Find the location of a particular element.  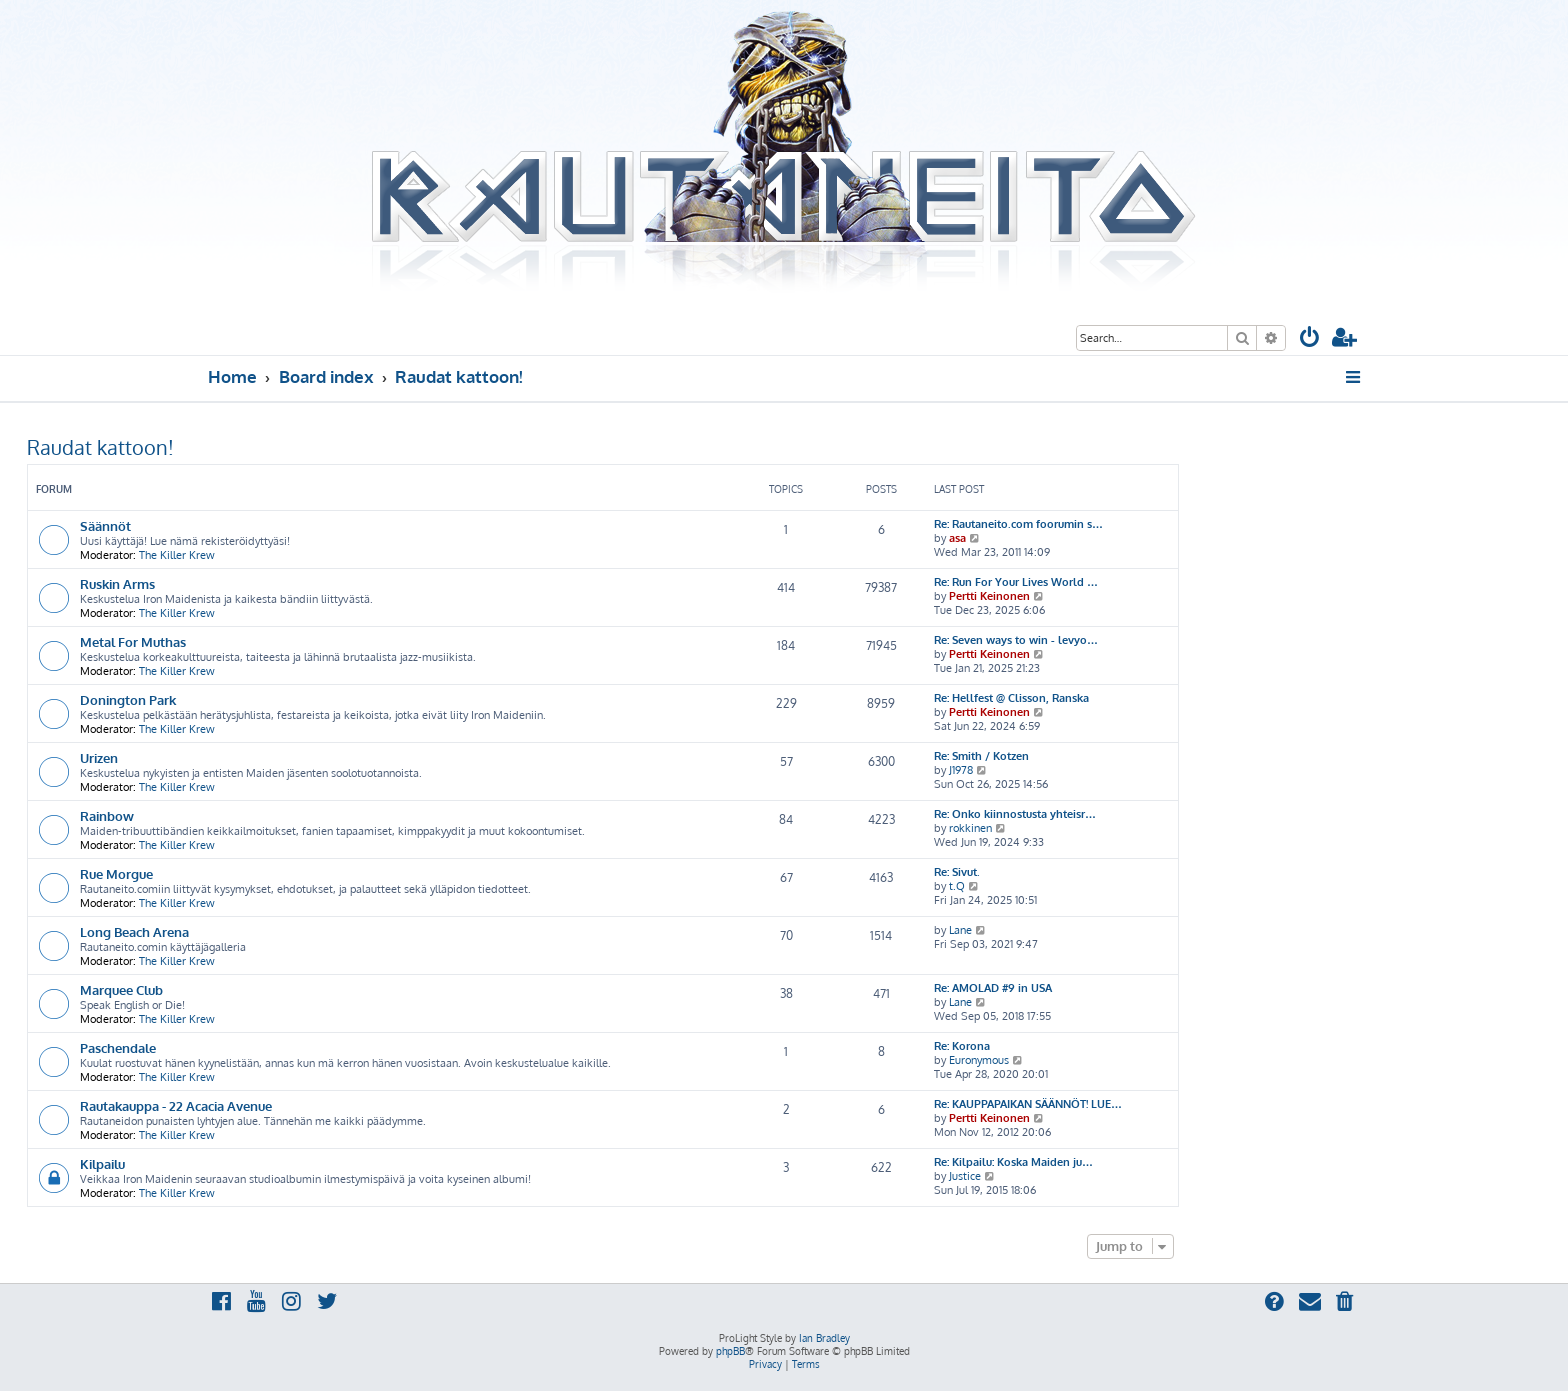

Urizen is located at coordinates (99, 757).